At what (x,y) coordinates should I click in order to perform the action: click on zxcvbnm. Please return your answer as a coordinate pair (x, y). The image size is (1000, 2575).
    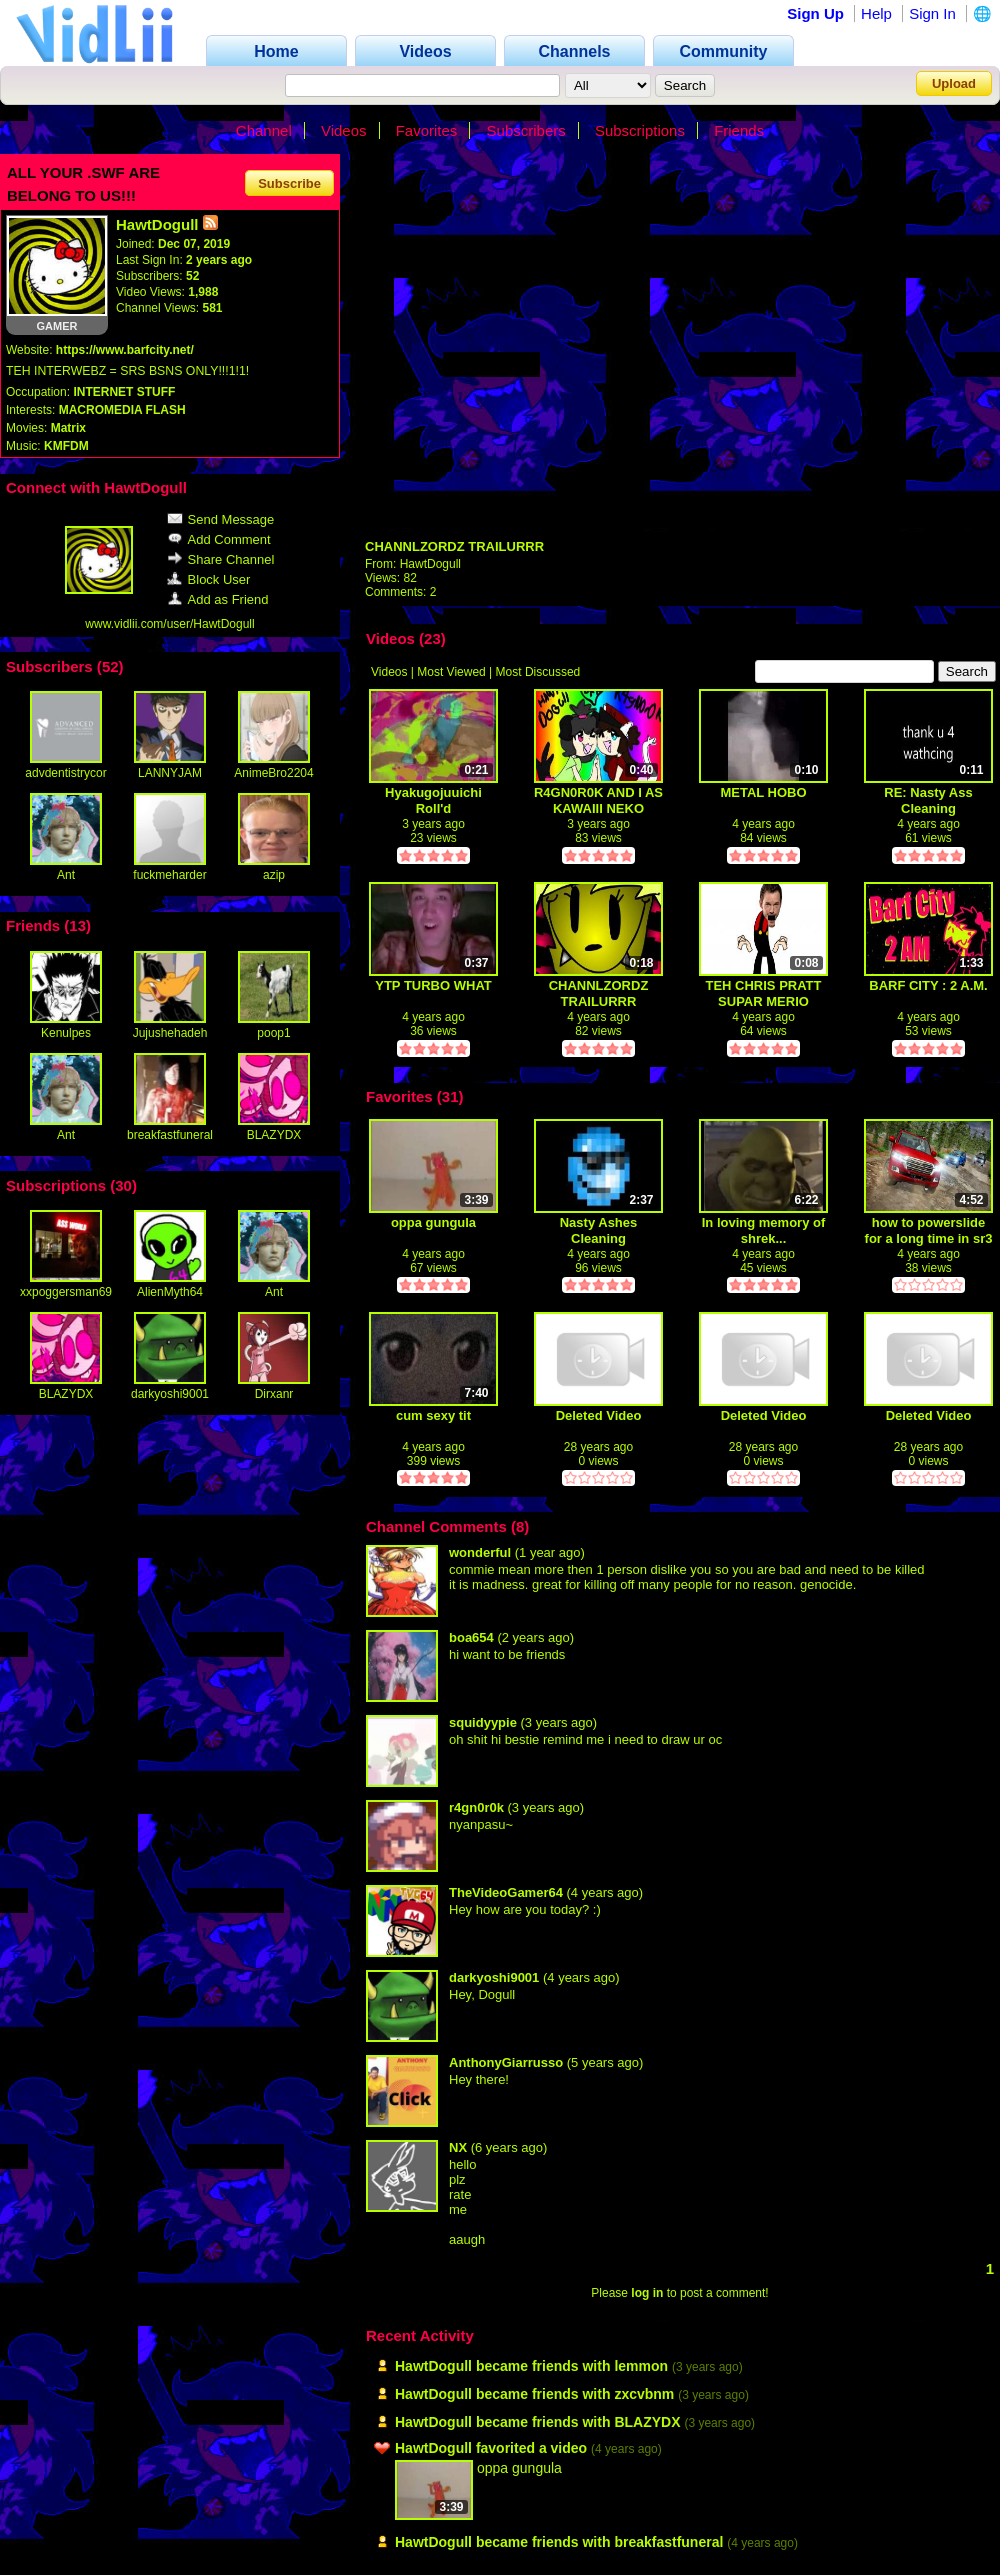
    Looking at the image, I should click on (644, 2394).